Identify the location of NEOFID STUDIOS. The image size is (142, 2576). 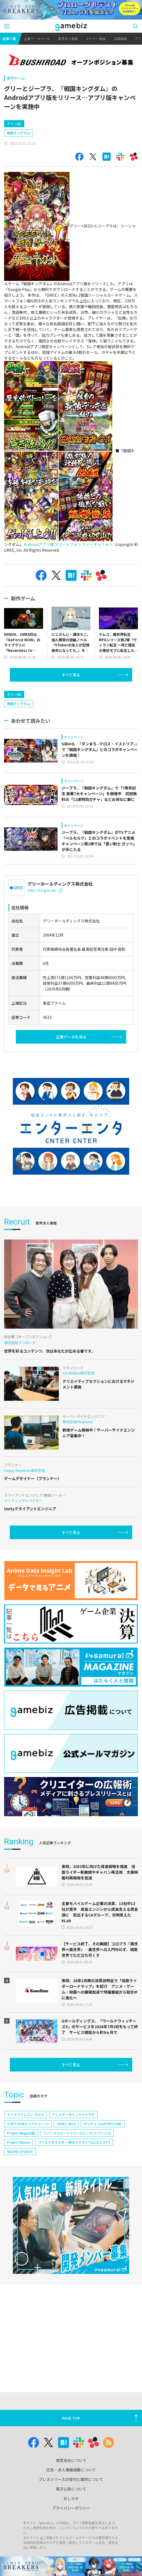
(20, 2151).